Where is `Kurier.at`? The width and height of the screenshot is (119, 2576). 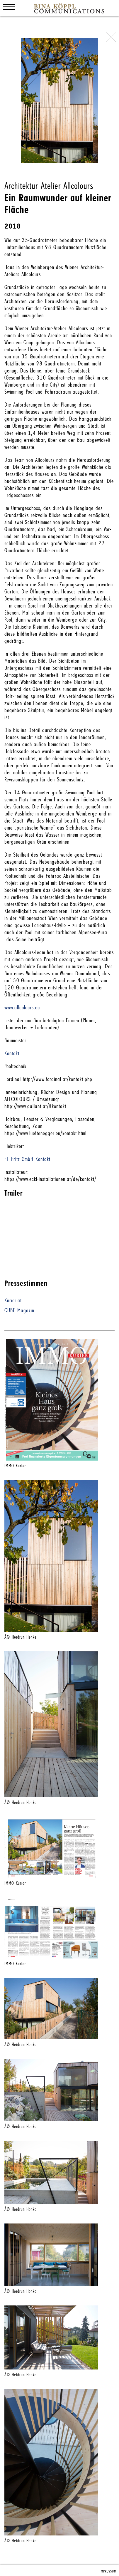 Kurier.at is located at coordinates (13, 1300).